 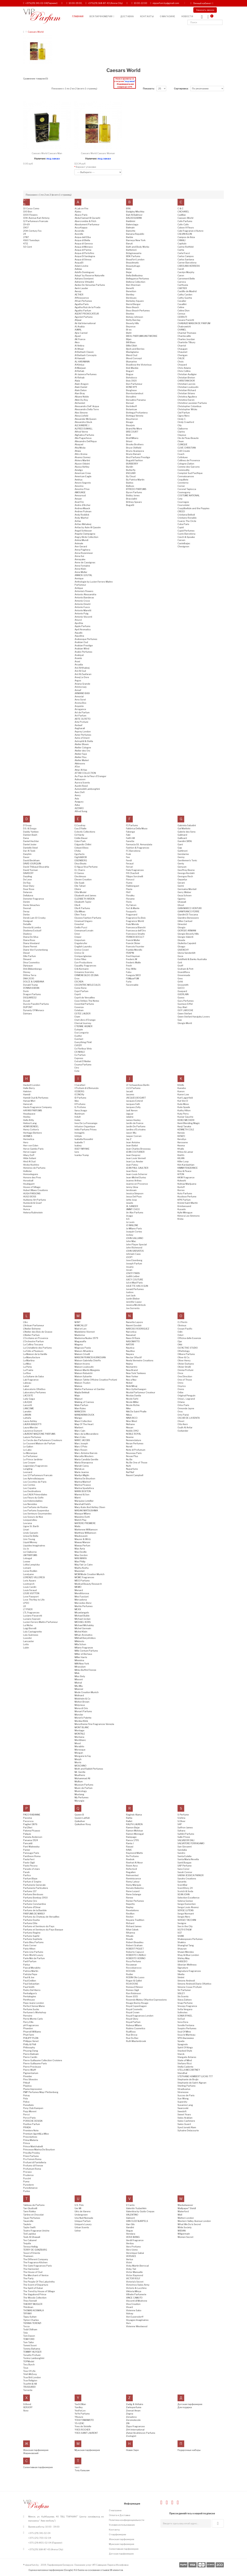 I want to click on Astrophil & Stella, so click(x=84, y=741).